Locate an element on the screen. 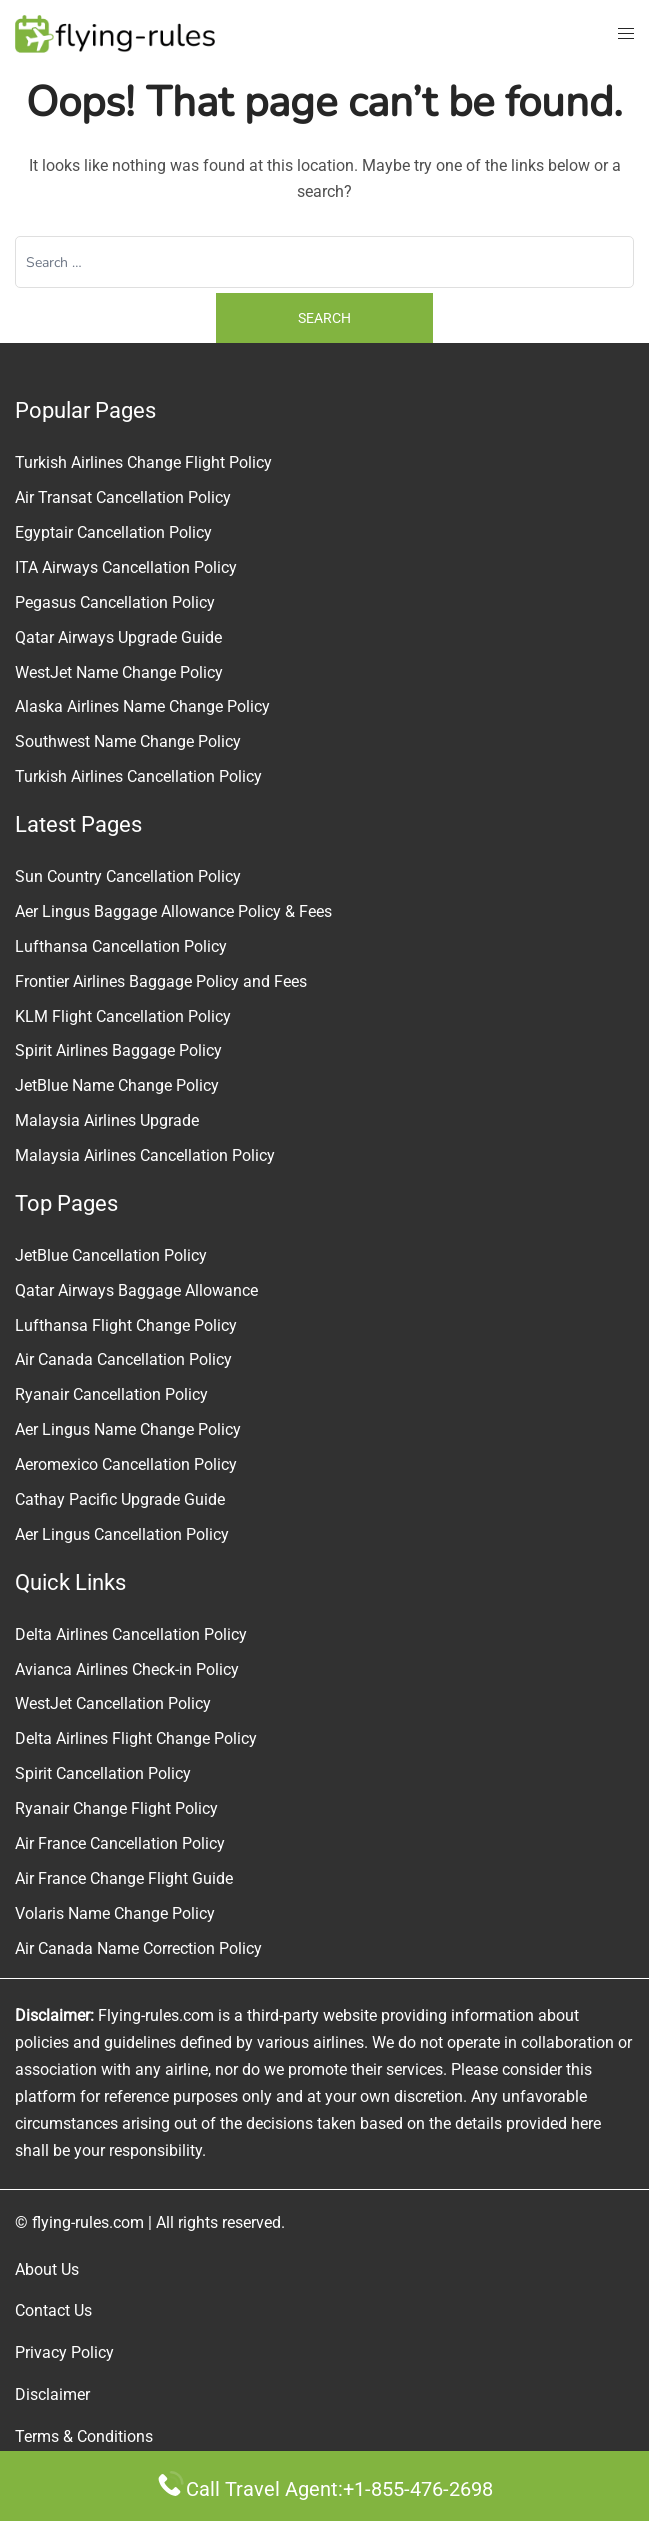 This screenshot has height=2521, width=649. Qatar Airways Baggage Allowance is located at coordinates (136, 1290).